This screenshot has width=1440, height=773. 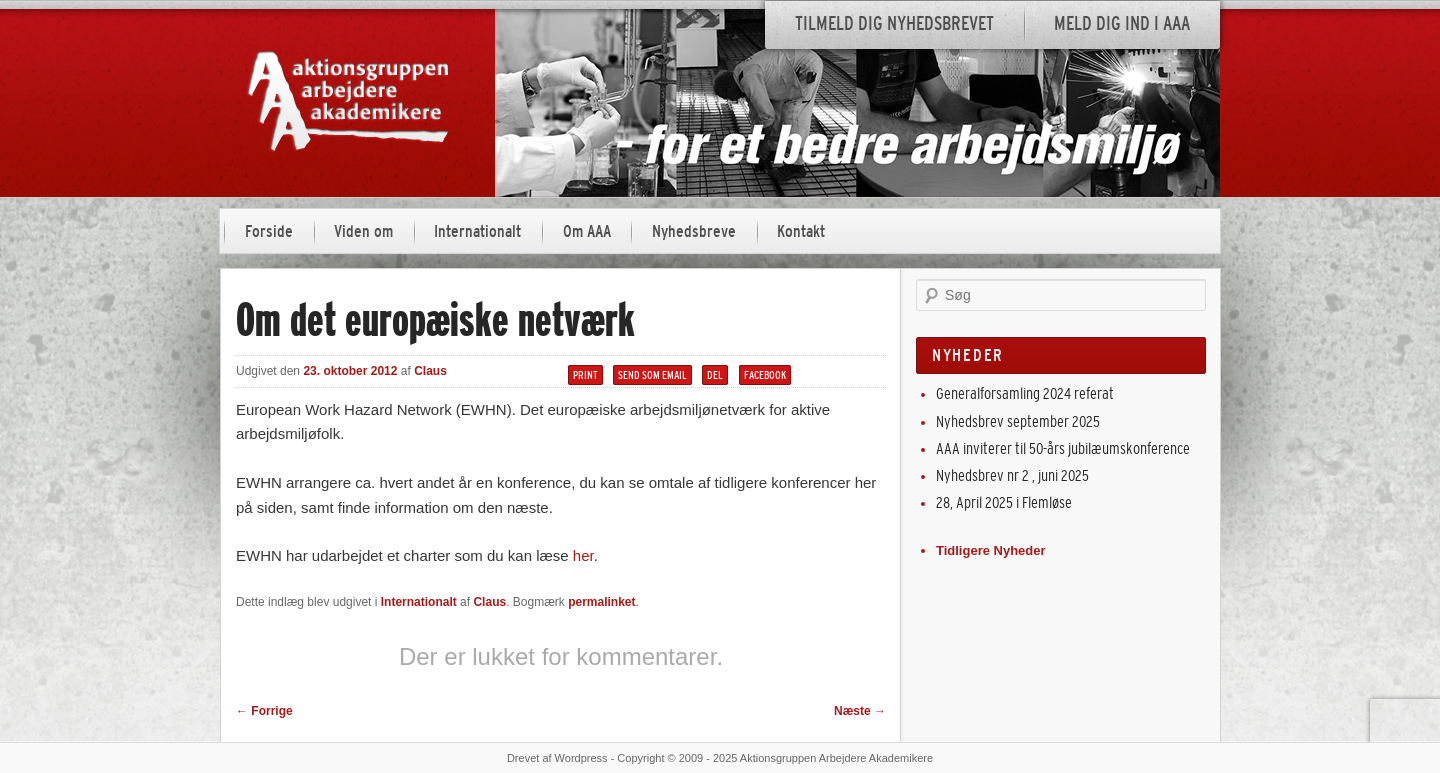 What do you see at coordinates (652, 375) in the screenshot?
I see `Send som email` at bounding box center [652, 375].